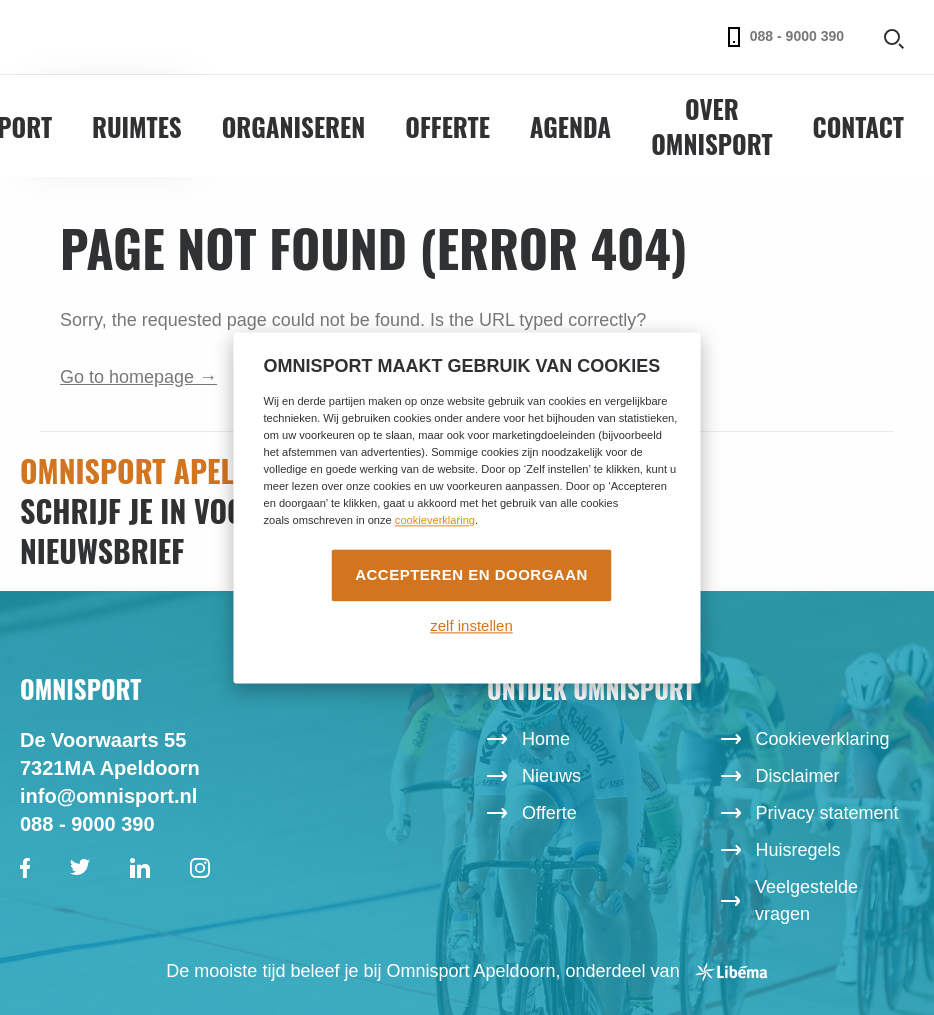 The image size is (934, 1015). Describe the element at coordinates (786, 37) in the screenshot. I see `088 - 9000 390` at that location.